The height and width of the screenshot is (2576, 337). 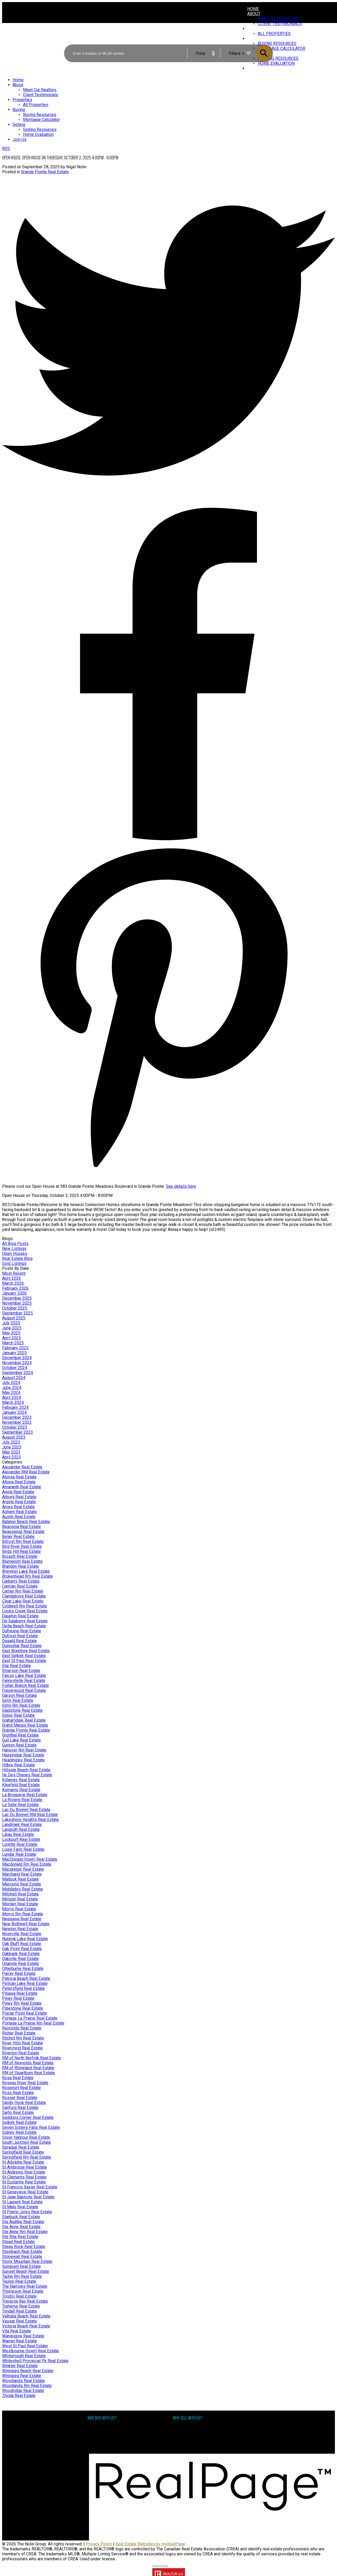 What do you see at coordinates (19, 1973) in the screenshot?
I see `Pansy Real Estate` at bounding box center [19, 1973].